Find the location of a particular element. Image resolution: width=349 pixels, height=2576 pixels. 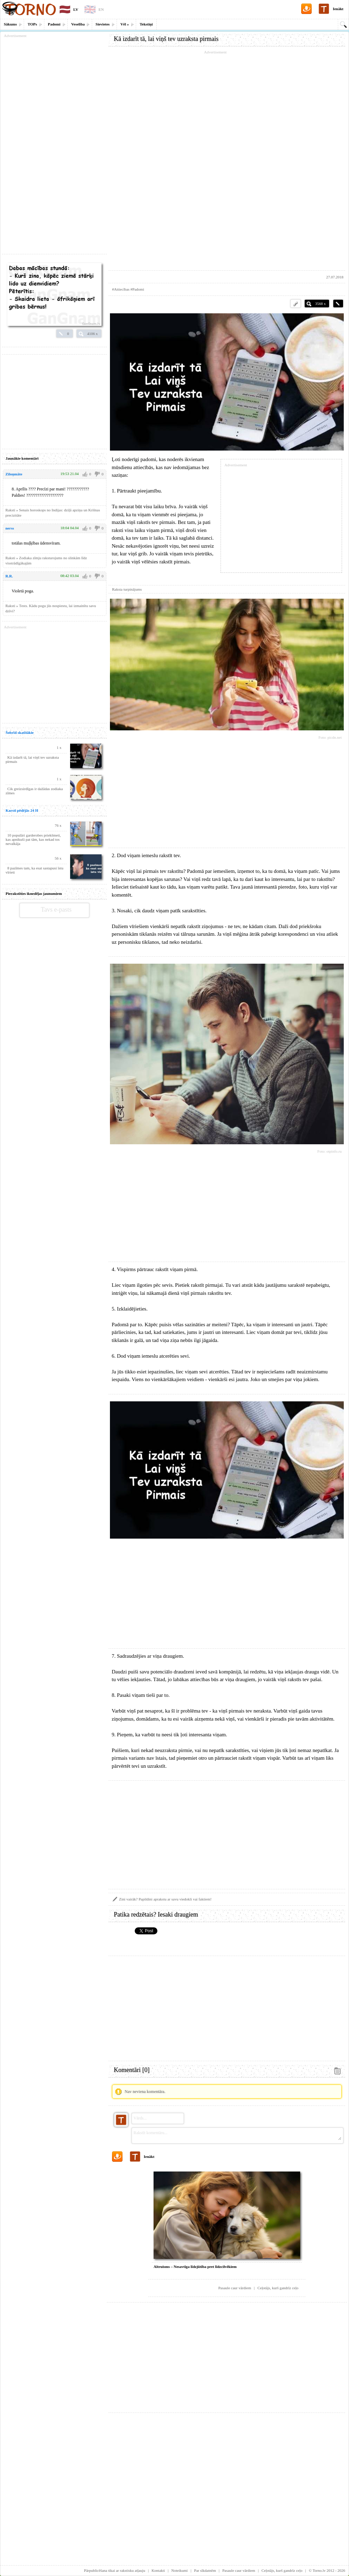

Ceļotājs, kurš gandrīz ceļo is located at coordinates (278, 2288).